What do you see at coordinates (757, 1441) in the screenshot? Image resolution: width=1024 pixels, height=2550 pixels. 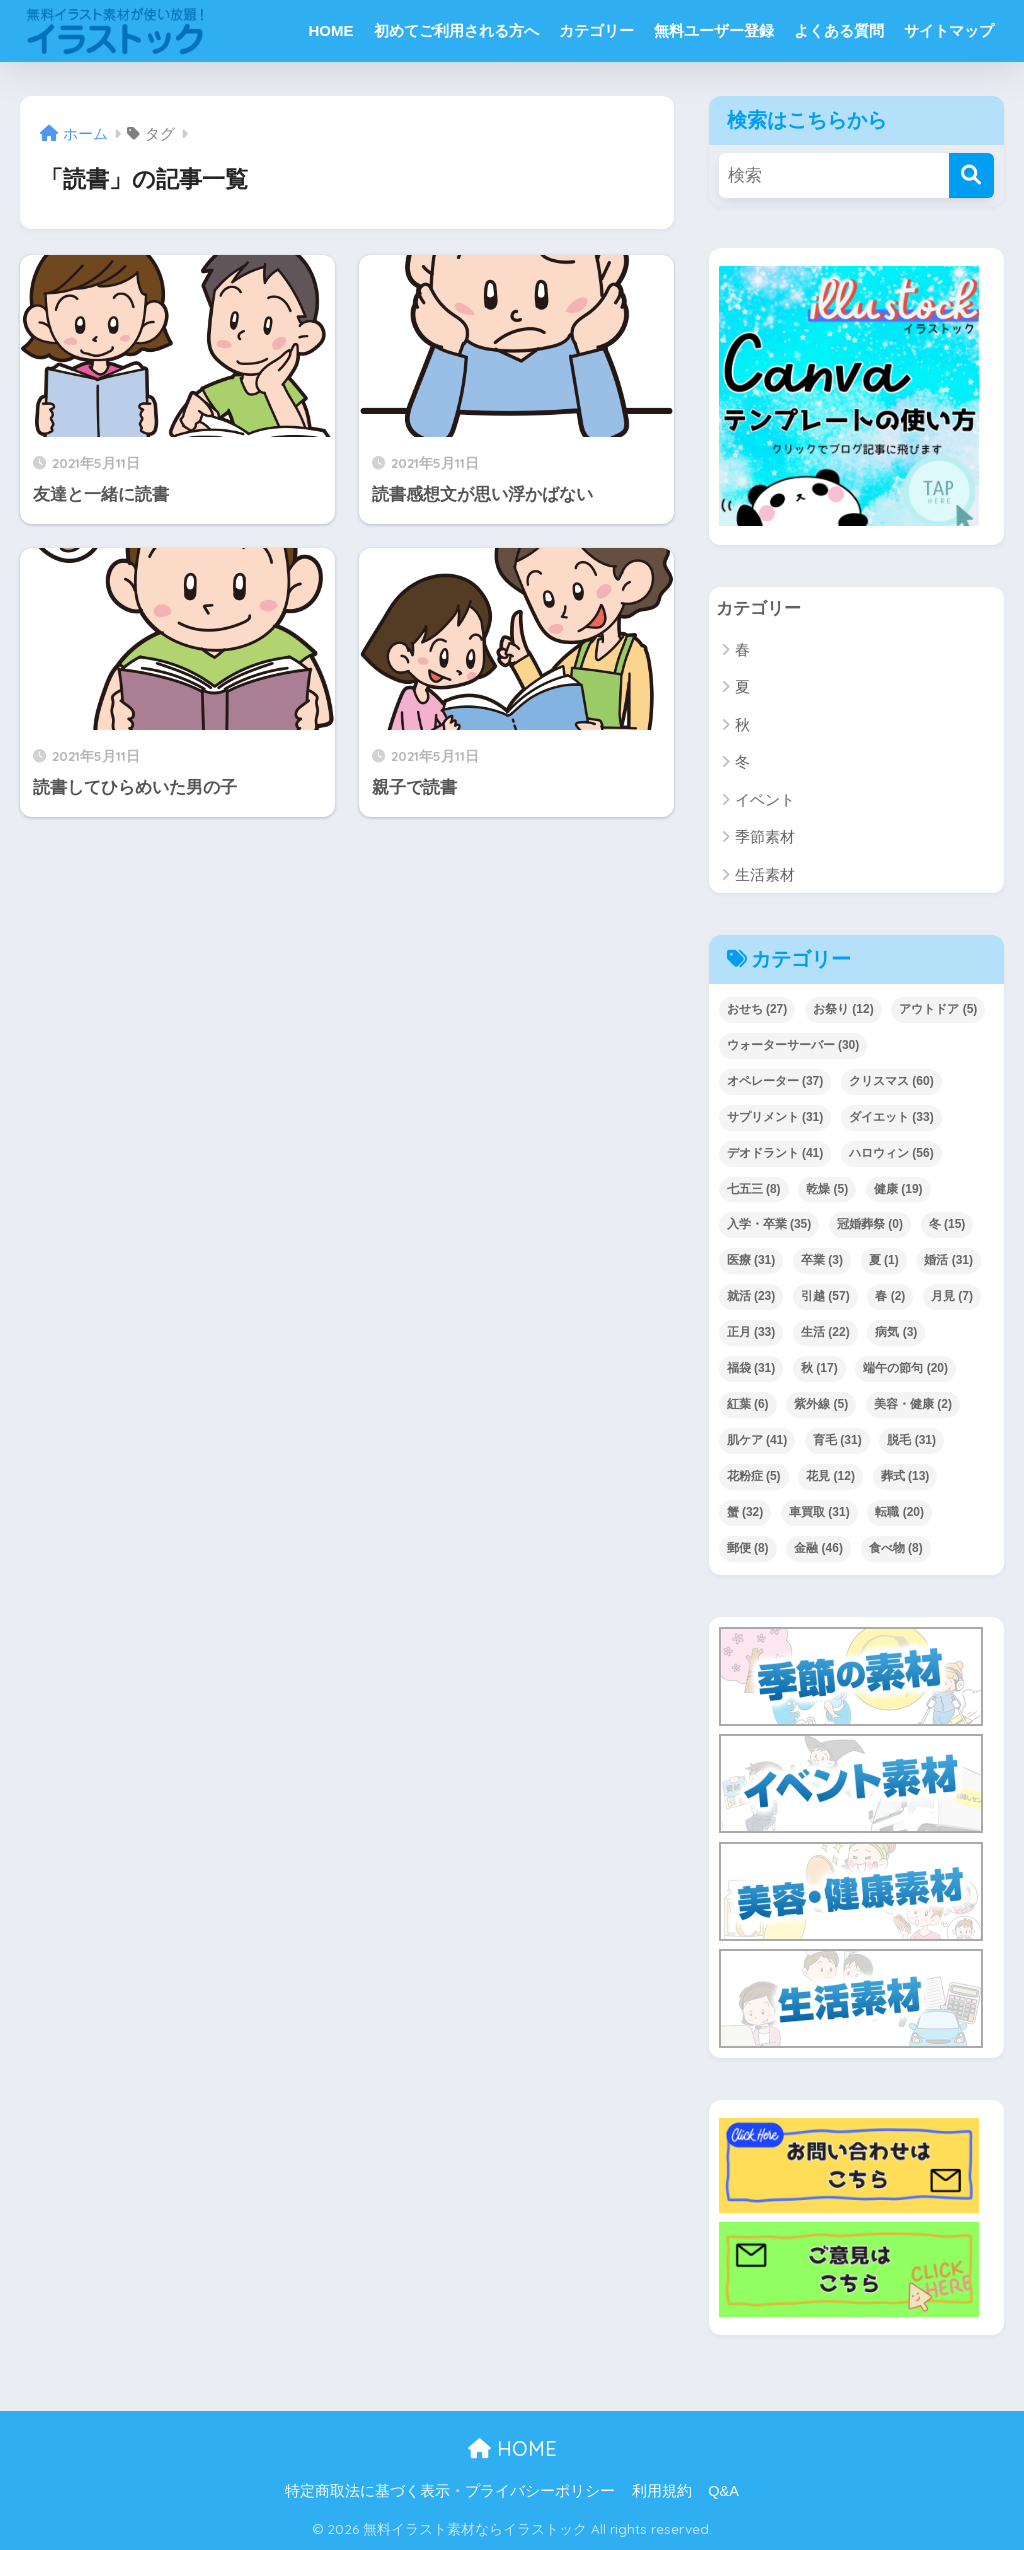 I see `肌ケア [肌ケア (41個の項目)]` at bounding box center [757, 1441].